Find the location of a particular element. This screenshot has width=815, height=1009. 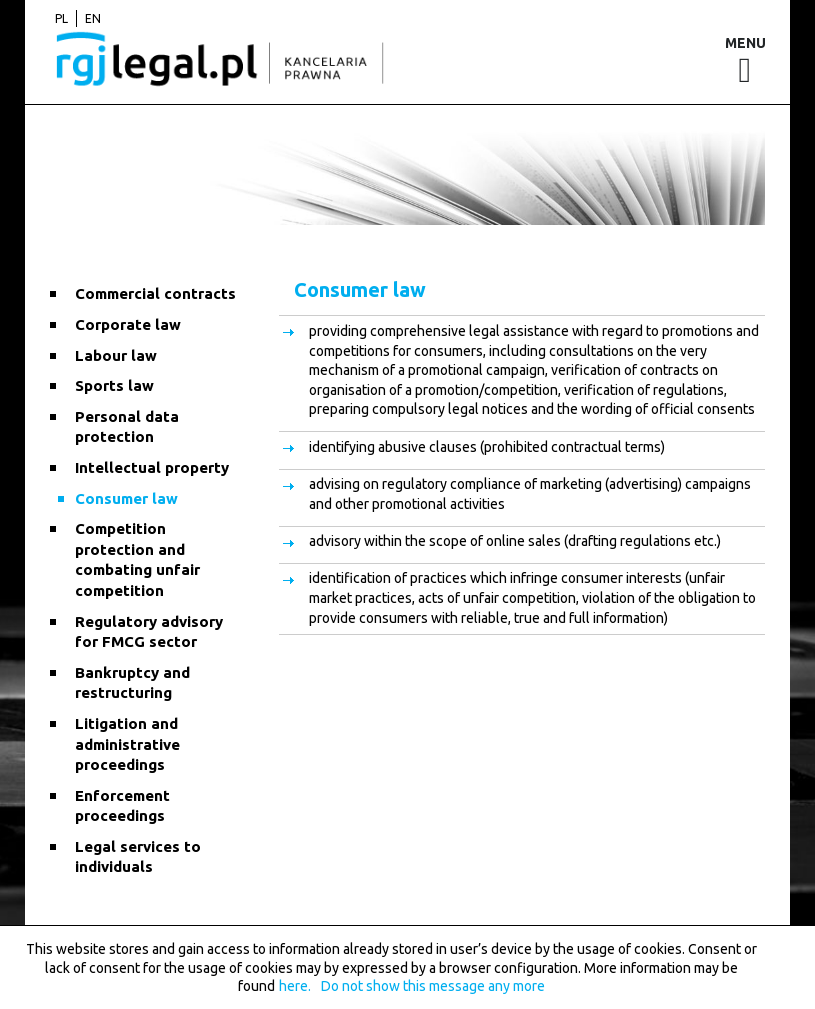

Regulatory advisory for FMCG sector is located at coordinates (149, 632).